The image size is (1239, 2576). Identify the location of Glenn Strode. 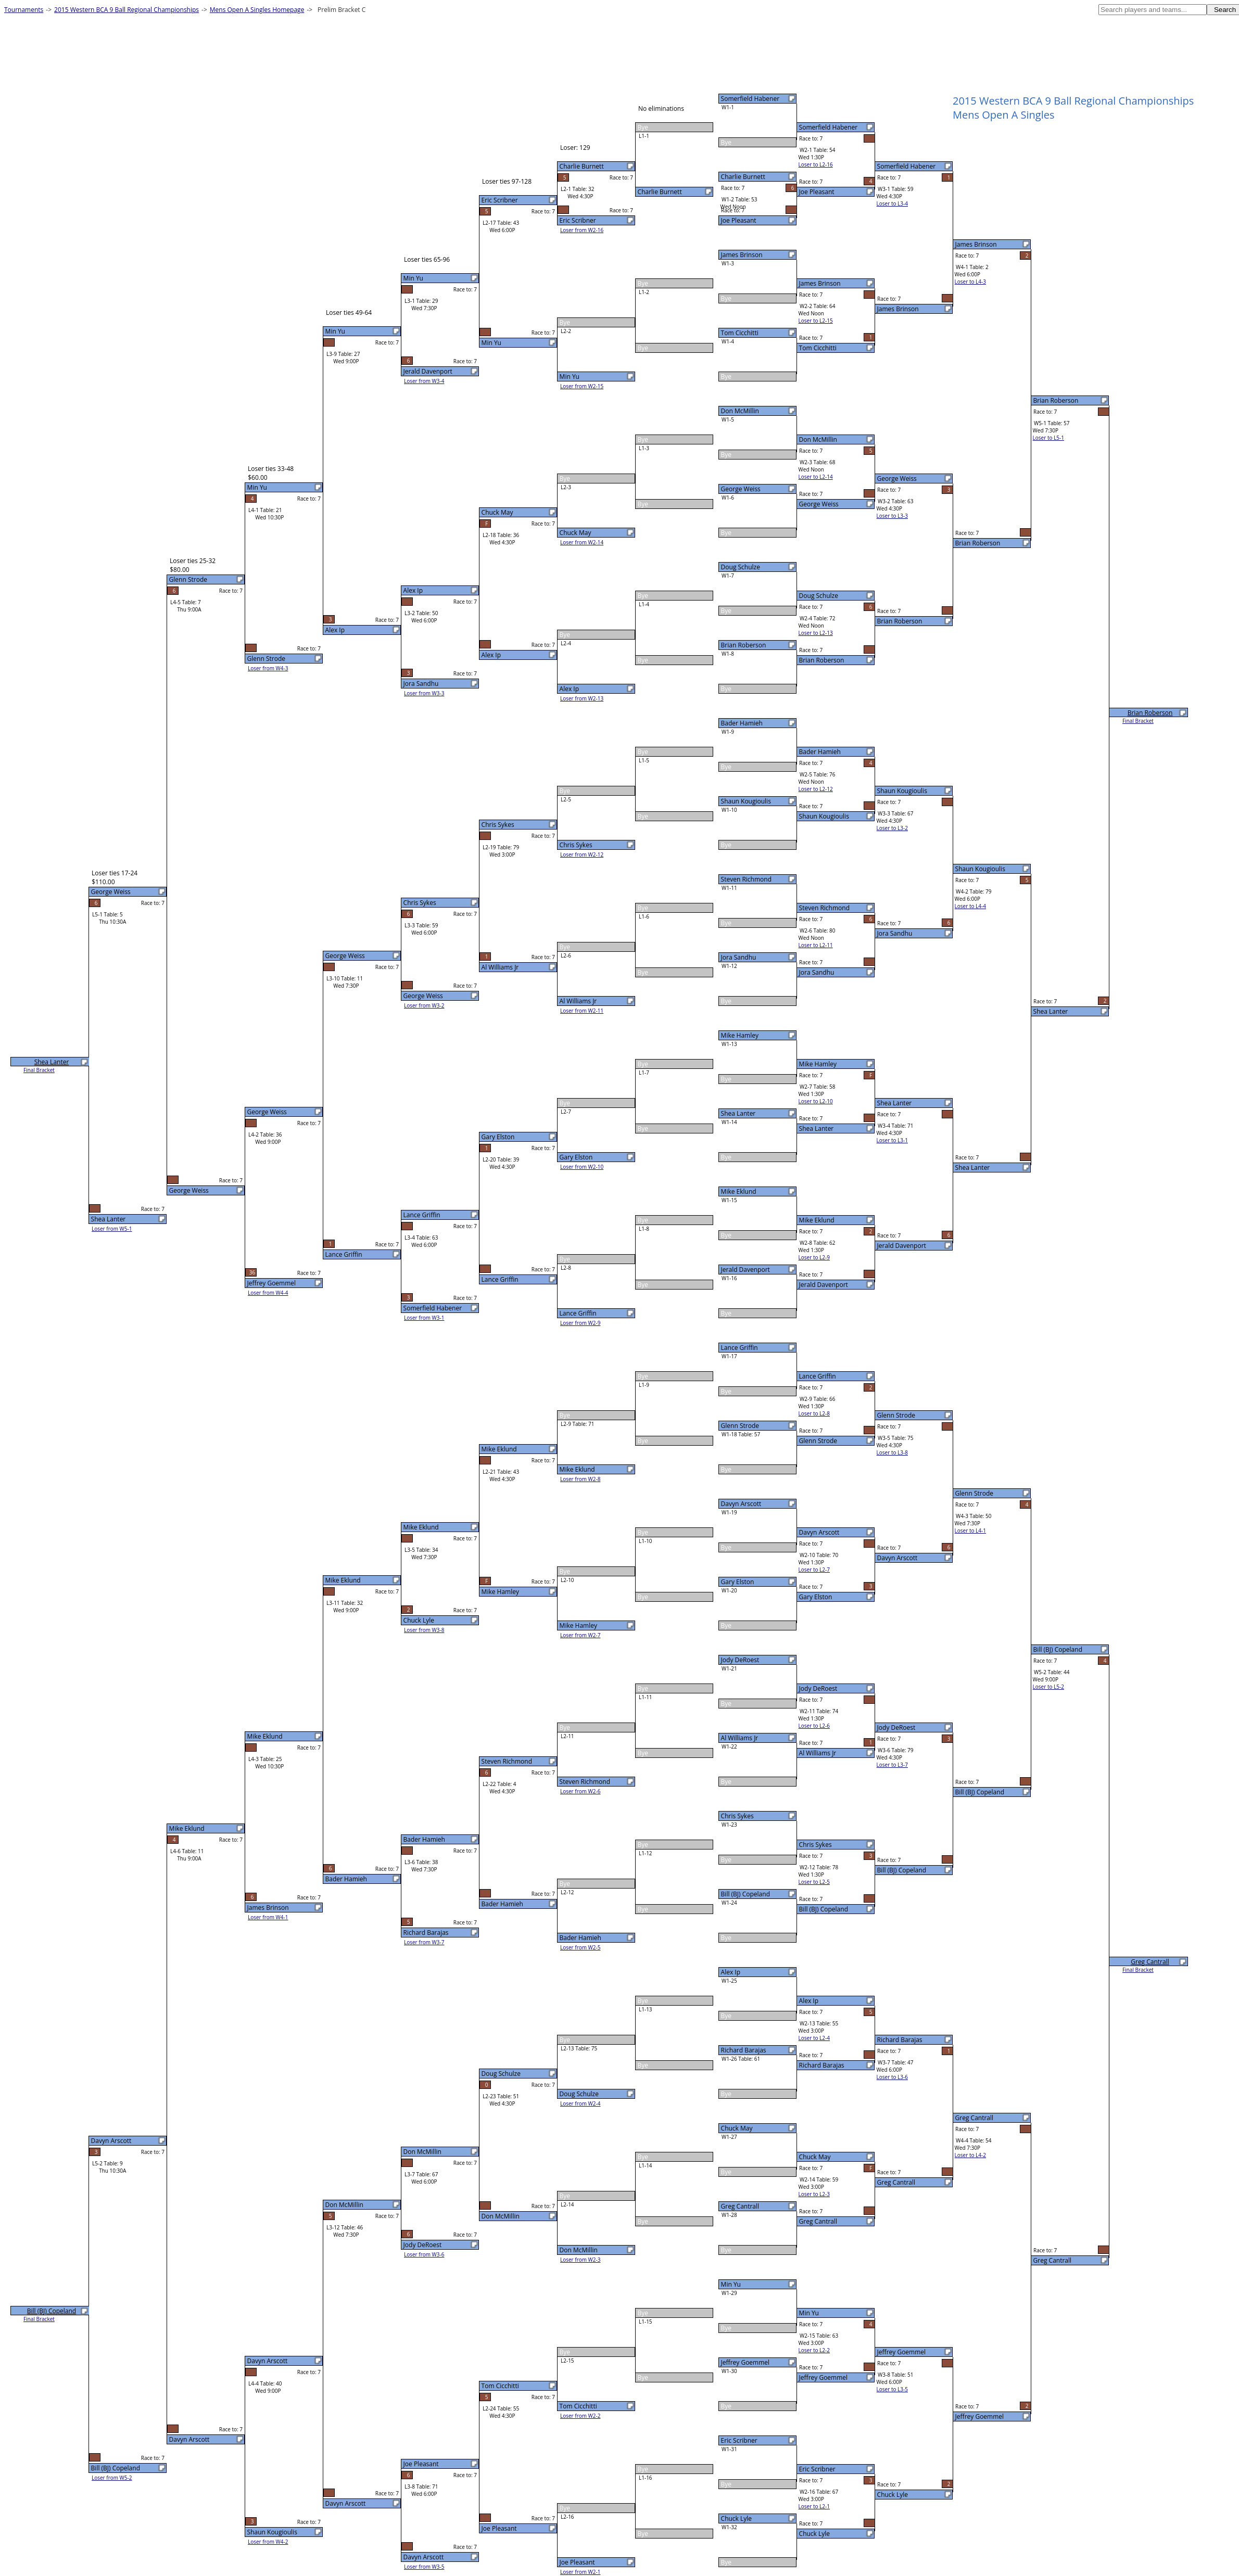
(740, 1425).